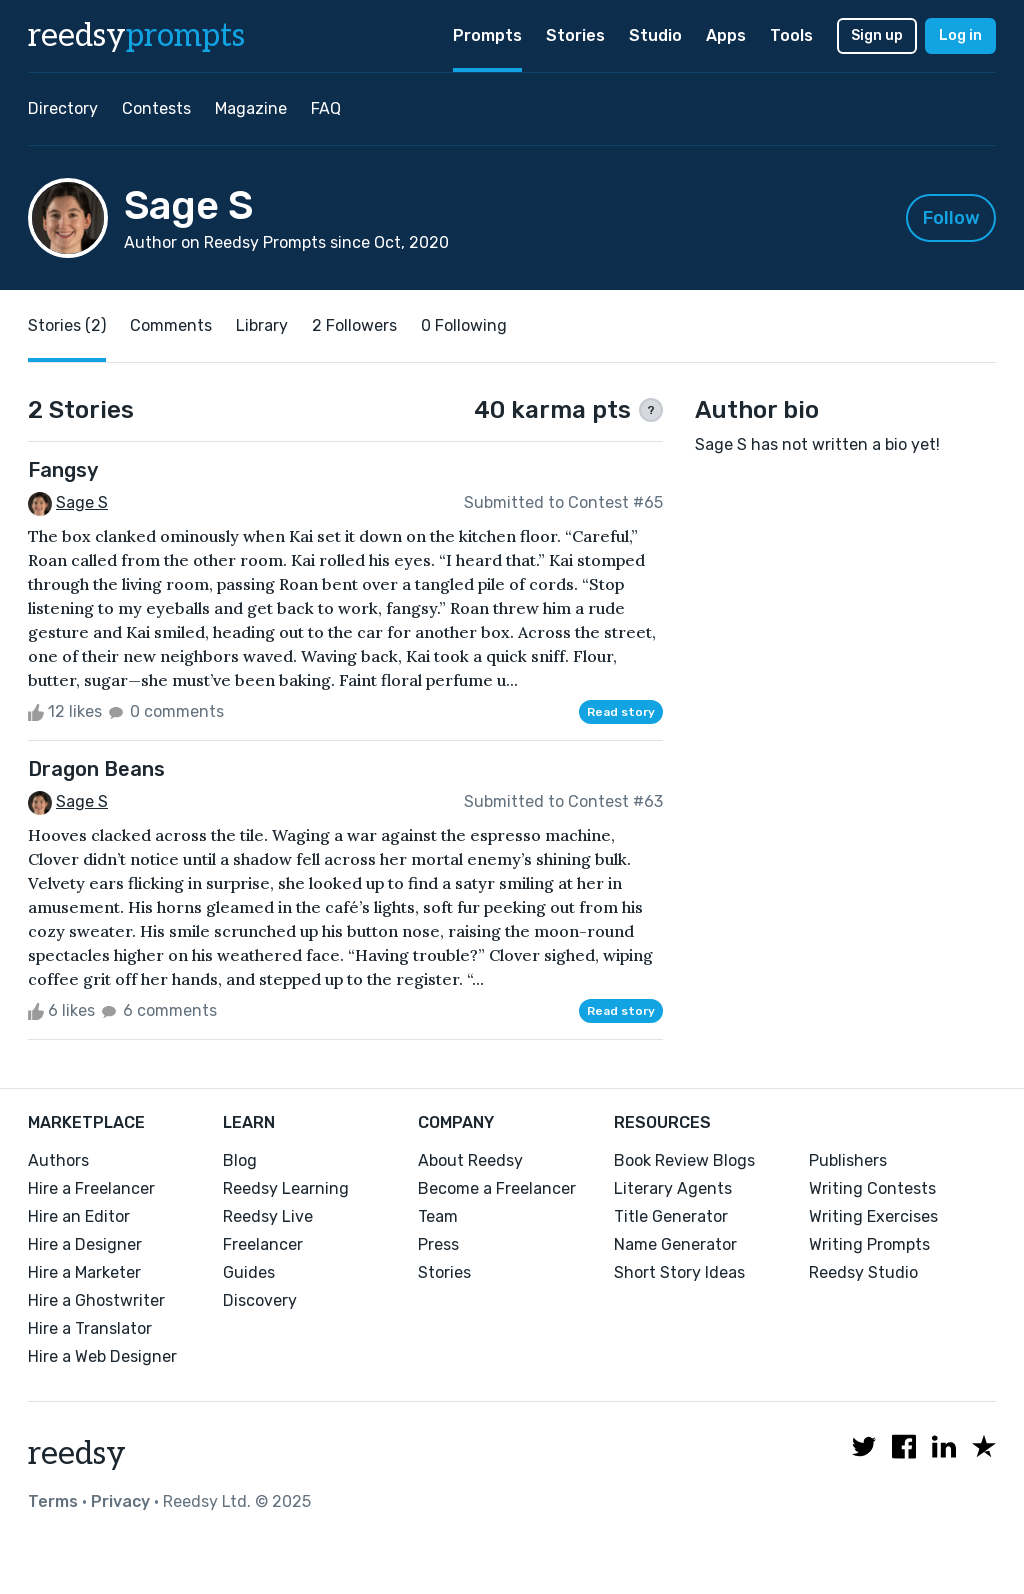  I want to click on Apps, so click(726, 35).